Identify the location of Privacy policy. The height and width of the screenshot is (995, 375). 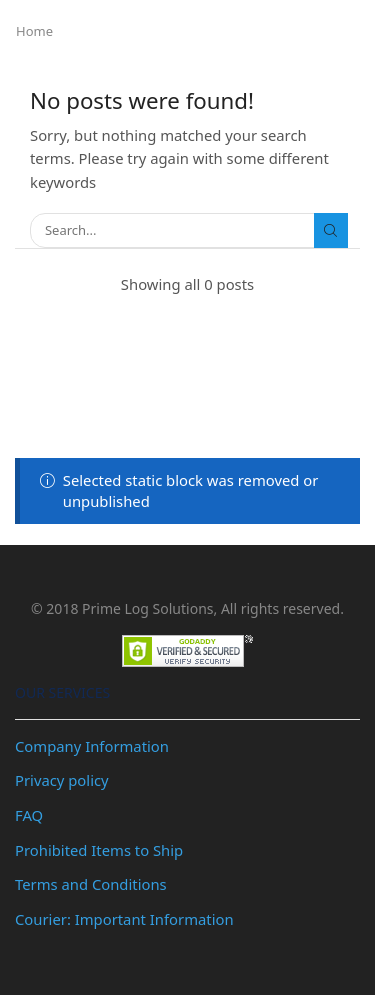
(62, 780).